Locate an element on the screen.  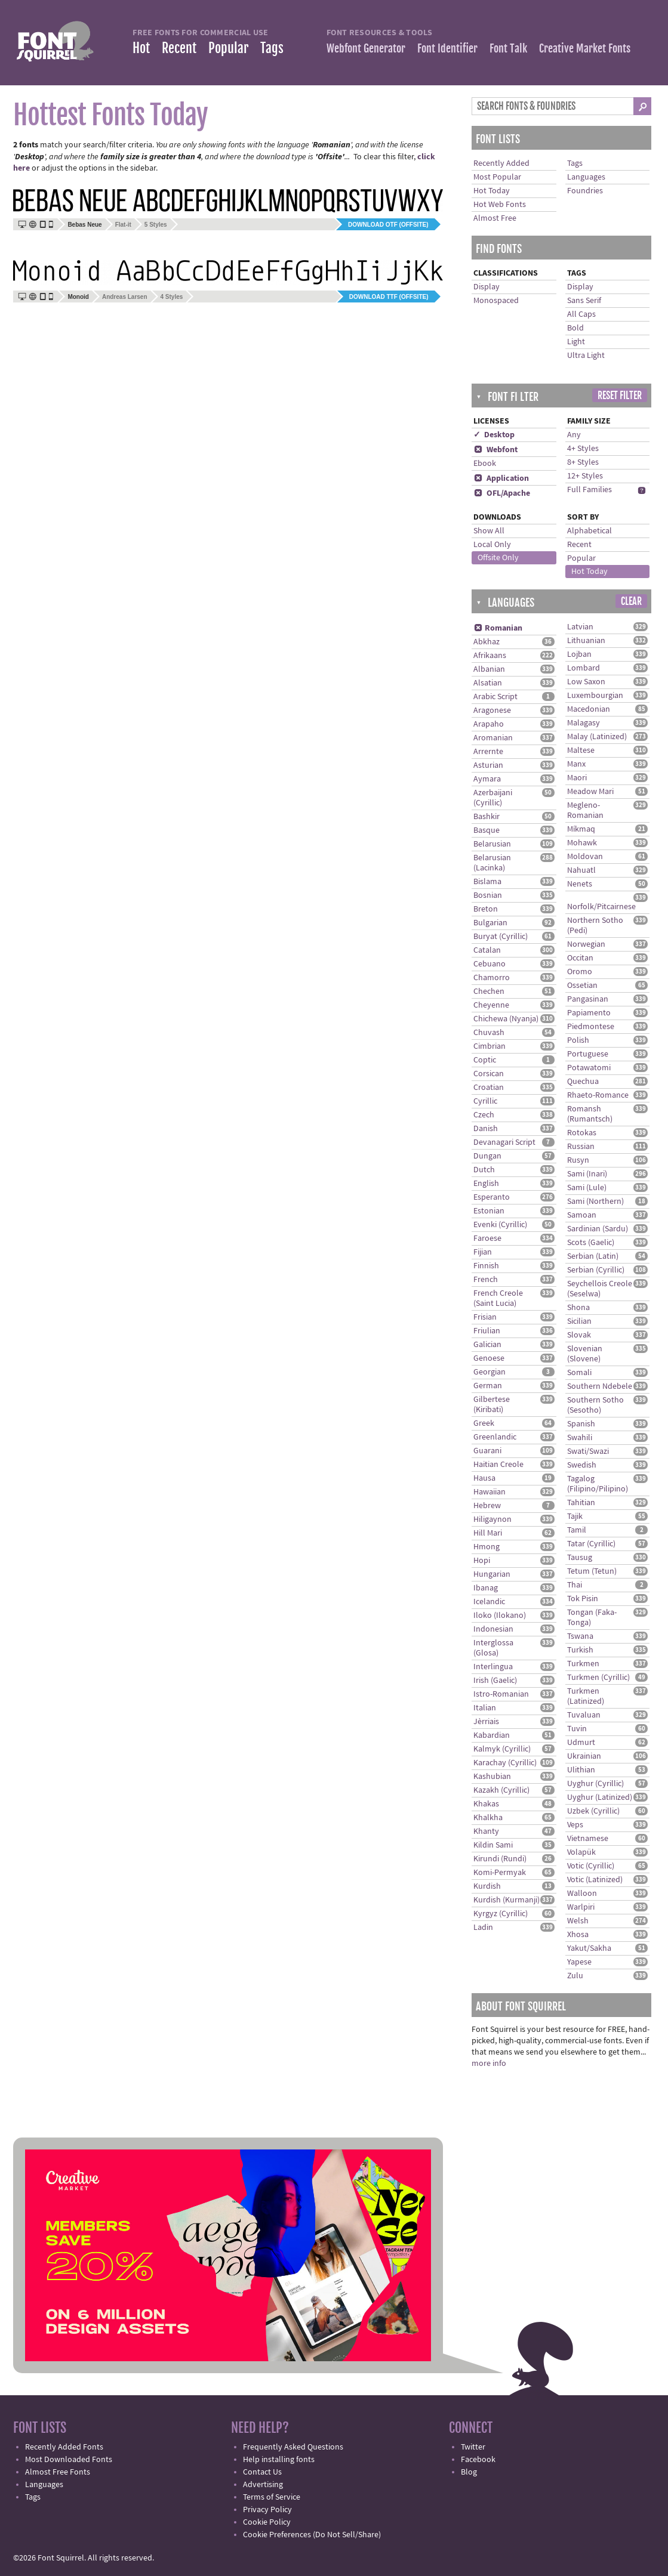
French is located at coordinates (485, 1279).